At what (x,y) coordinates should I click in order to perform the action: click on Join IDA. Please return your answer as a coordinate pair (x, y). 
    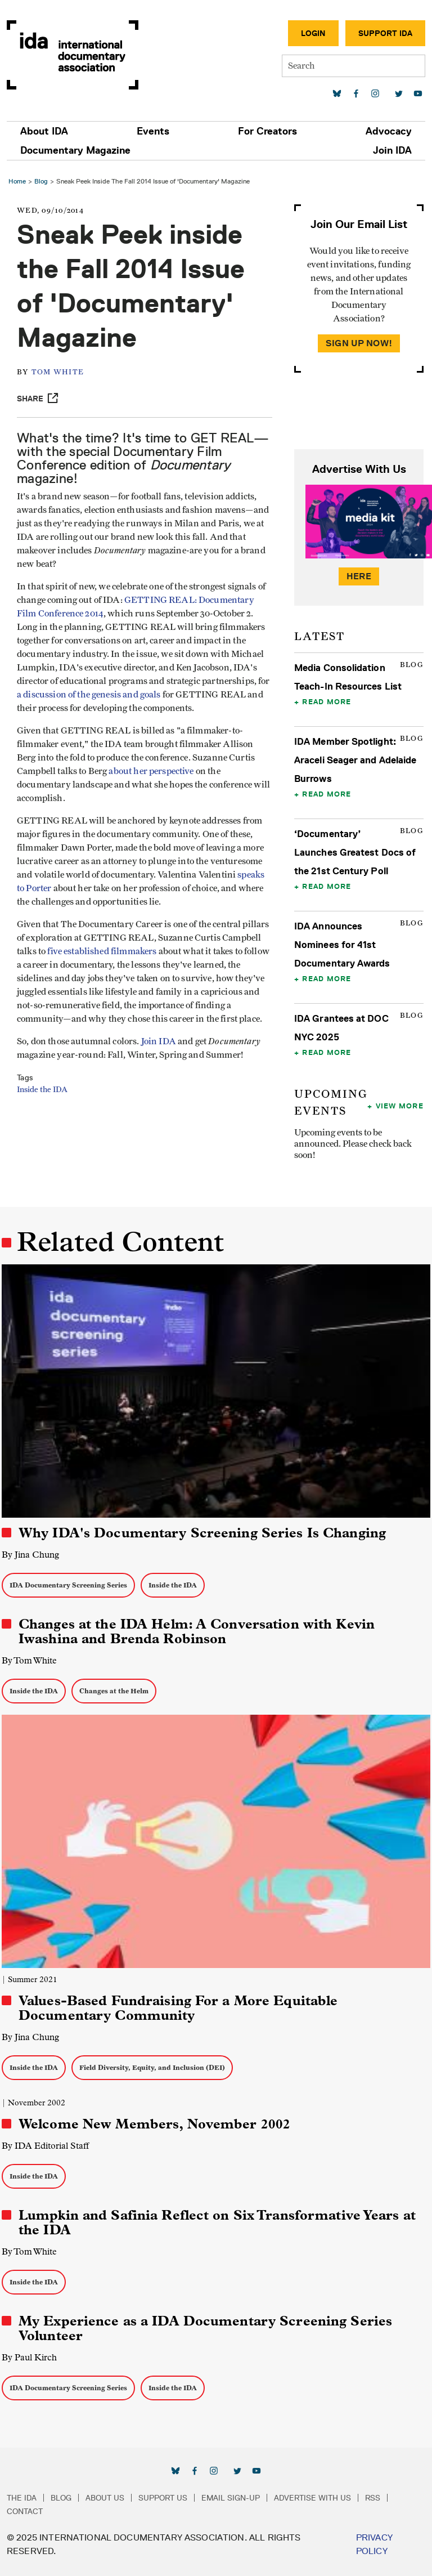
    Looking at the image, I should click on (392, 150).